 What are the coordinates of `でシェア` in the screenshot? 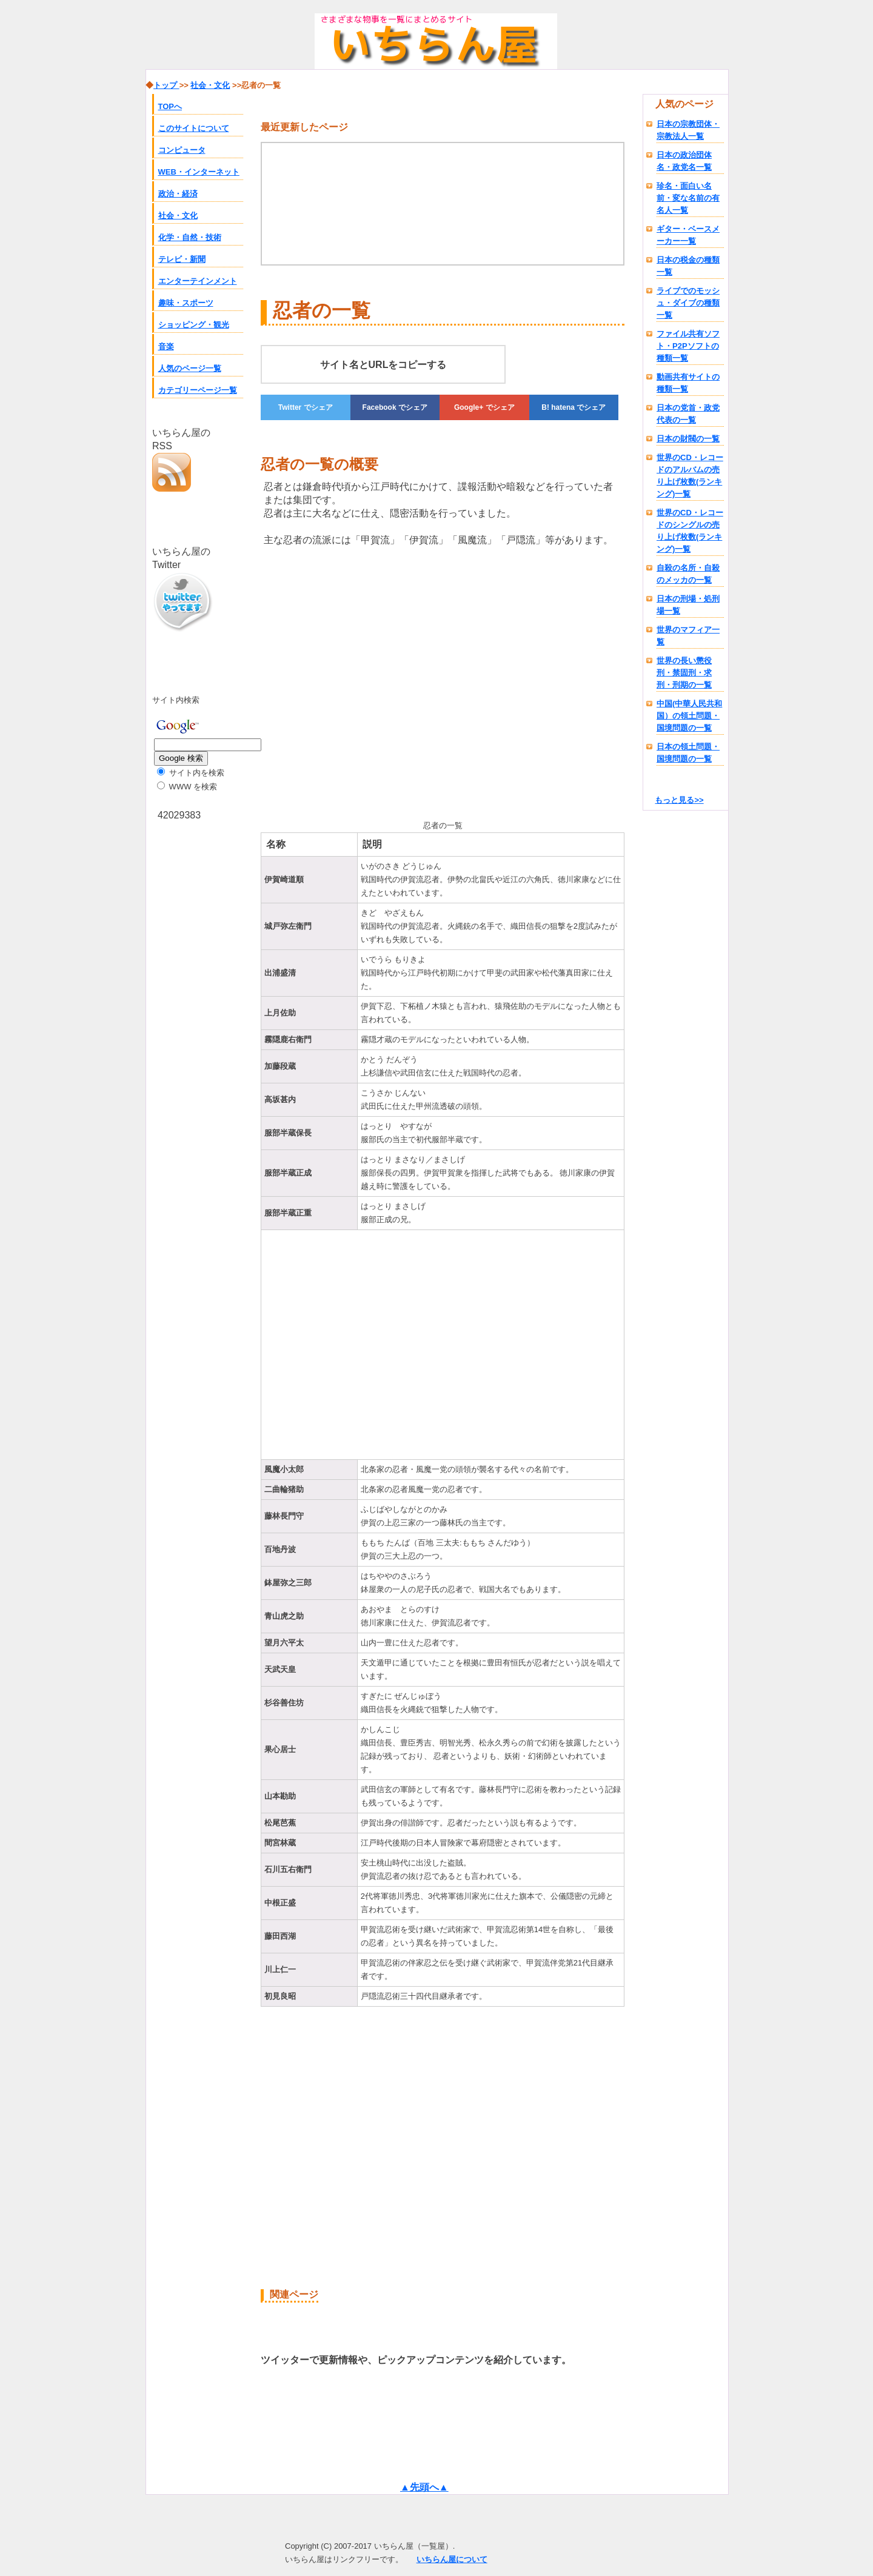 It's located at (305, 407).